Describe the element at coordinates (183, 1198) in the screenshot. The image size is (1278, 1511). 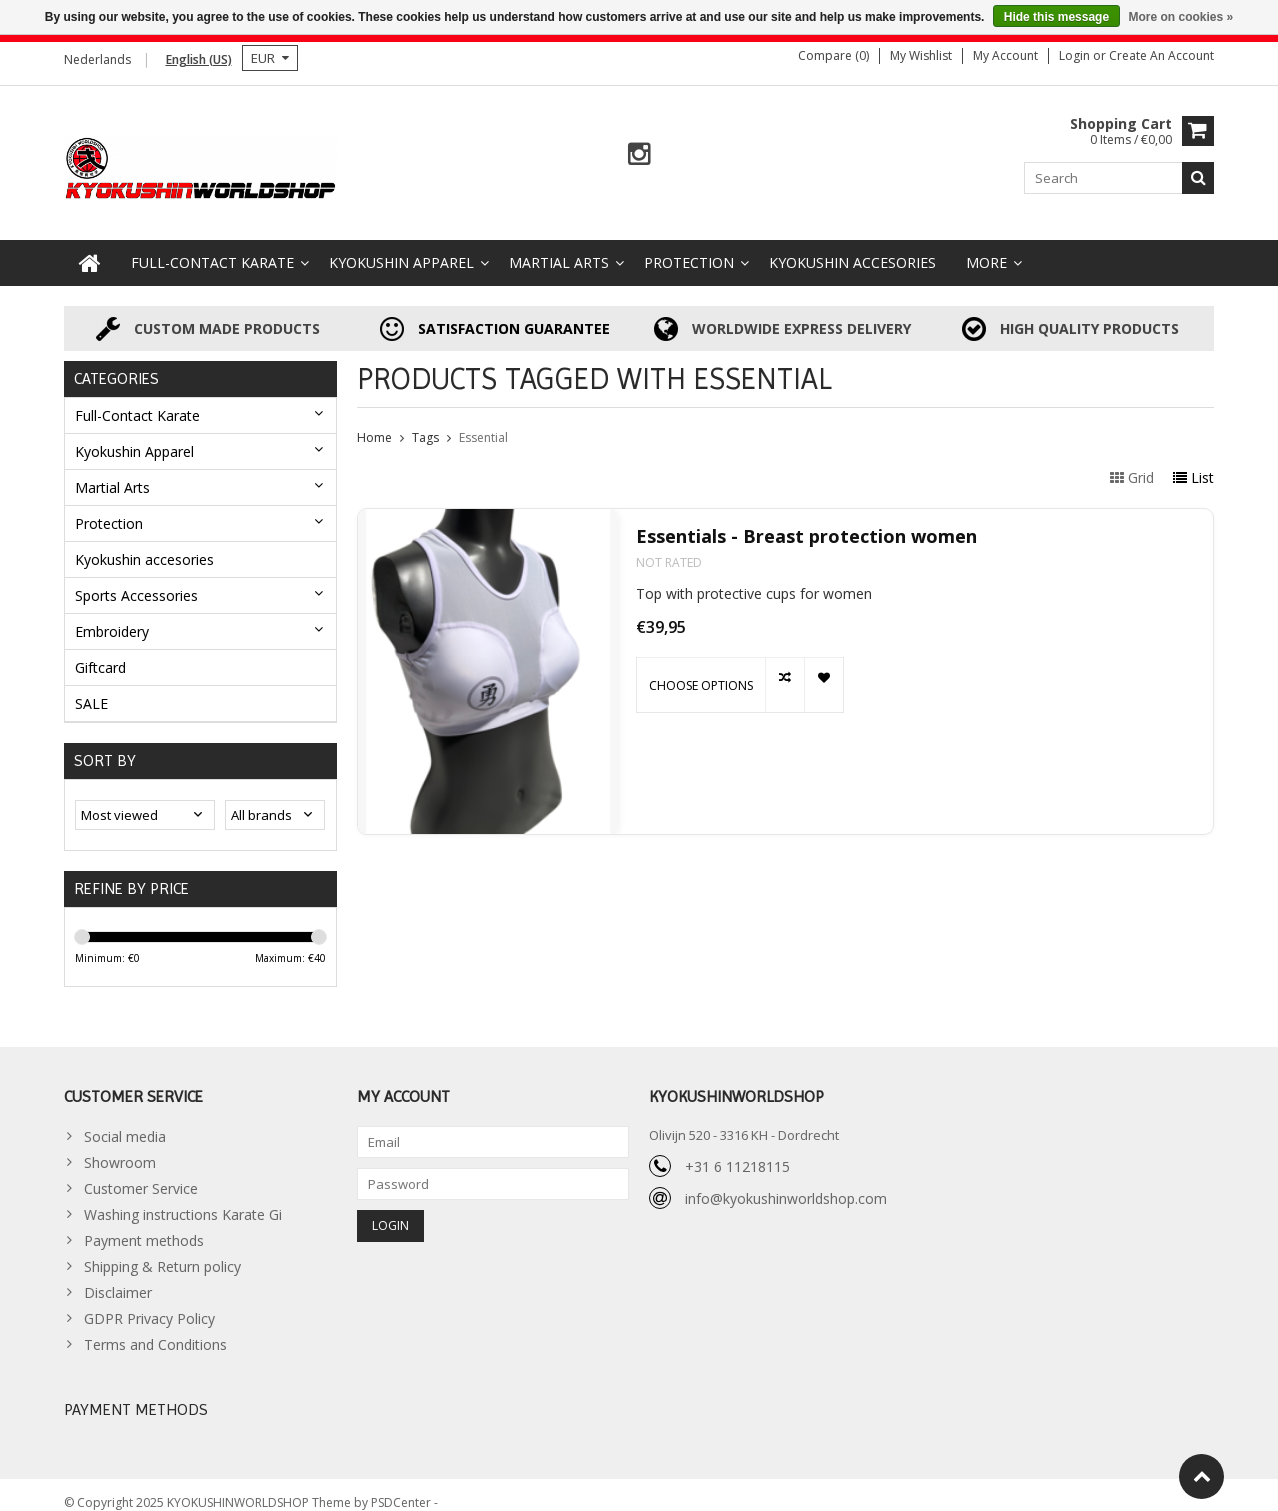
I see `Washing instructions Karate Gi` at that location.